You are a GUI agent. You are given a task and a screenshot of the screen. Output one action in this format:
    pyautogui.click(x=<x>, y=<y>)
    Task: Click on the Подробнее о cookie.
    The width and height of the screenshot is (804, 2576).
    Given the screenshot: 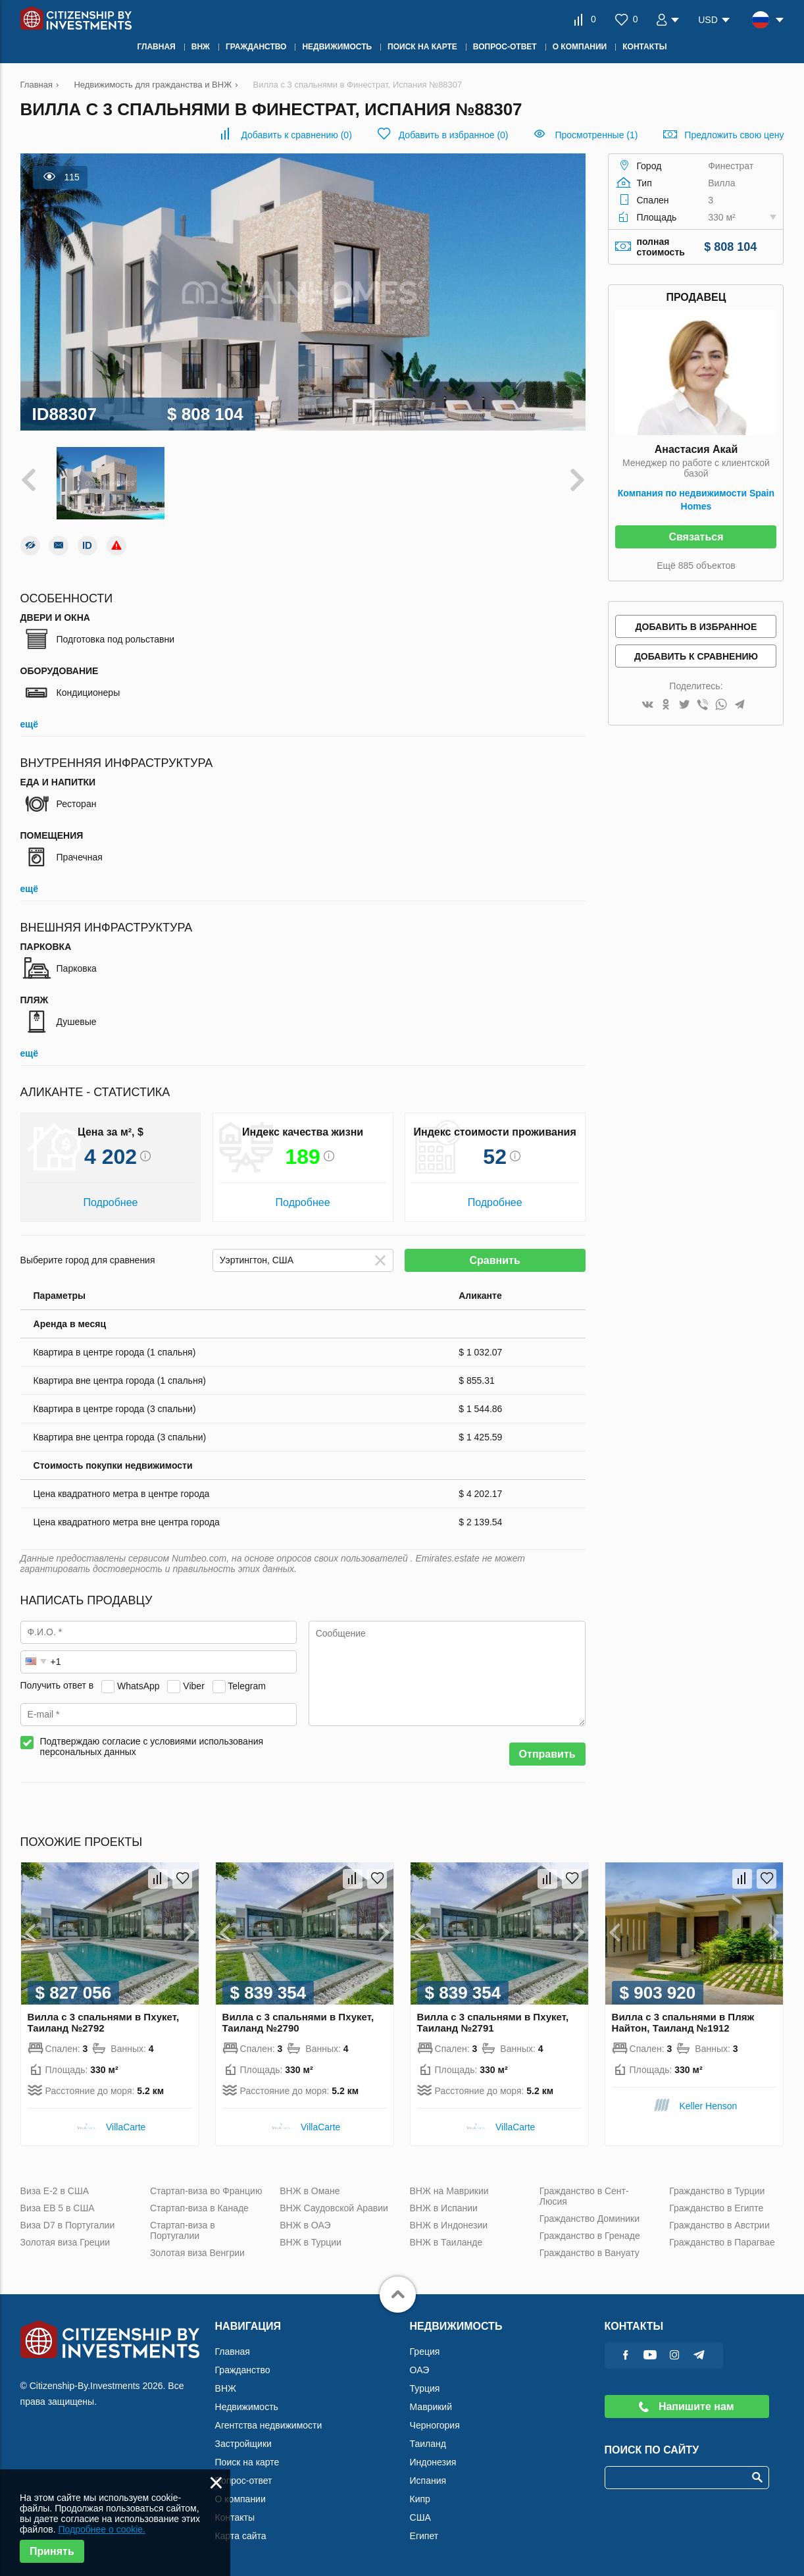 What is the action you would take?
    pyautogui.click(x=101, y=2529)
    